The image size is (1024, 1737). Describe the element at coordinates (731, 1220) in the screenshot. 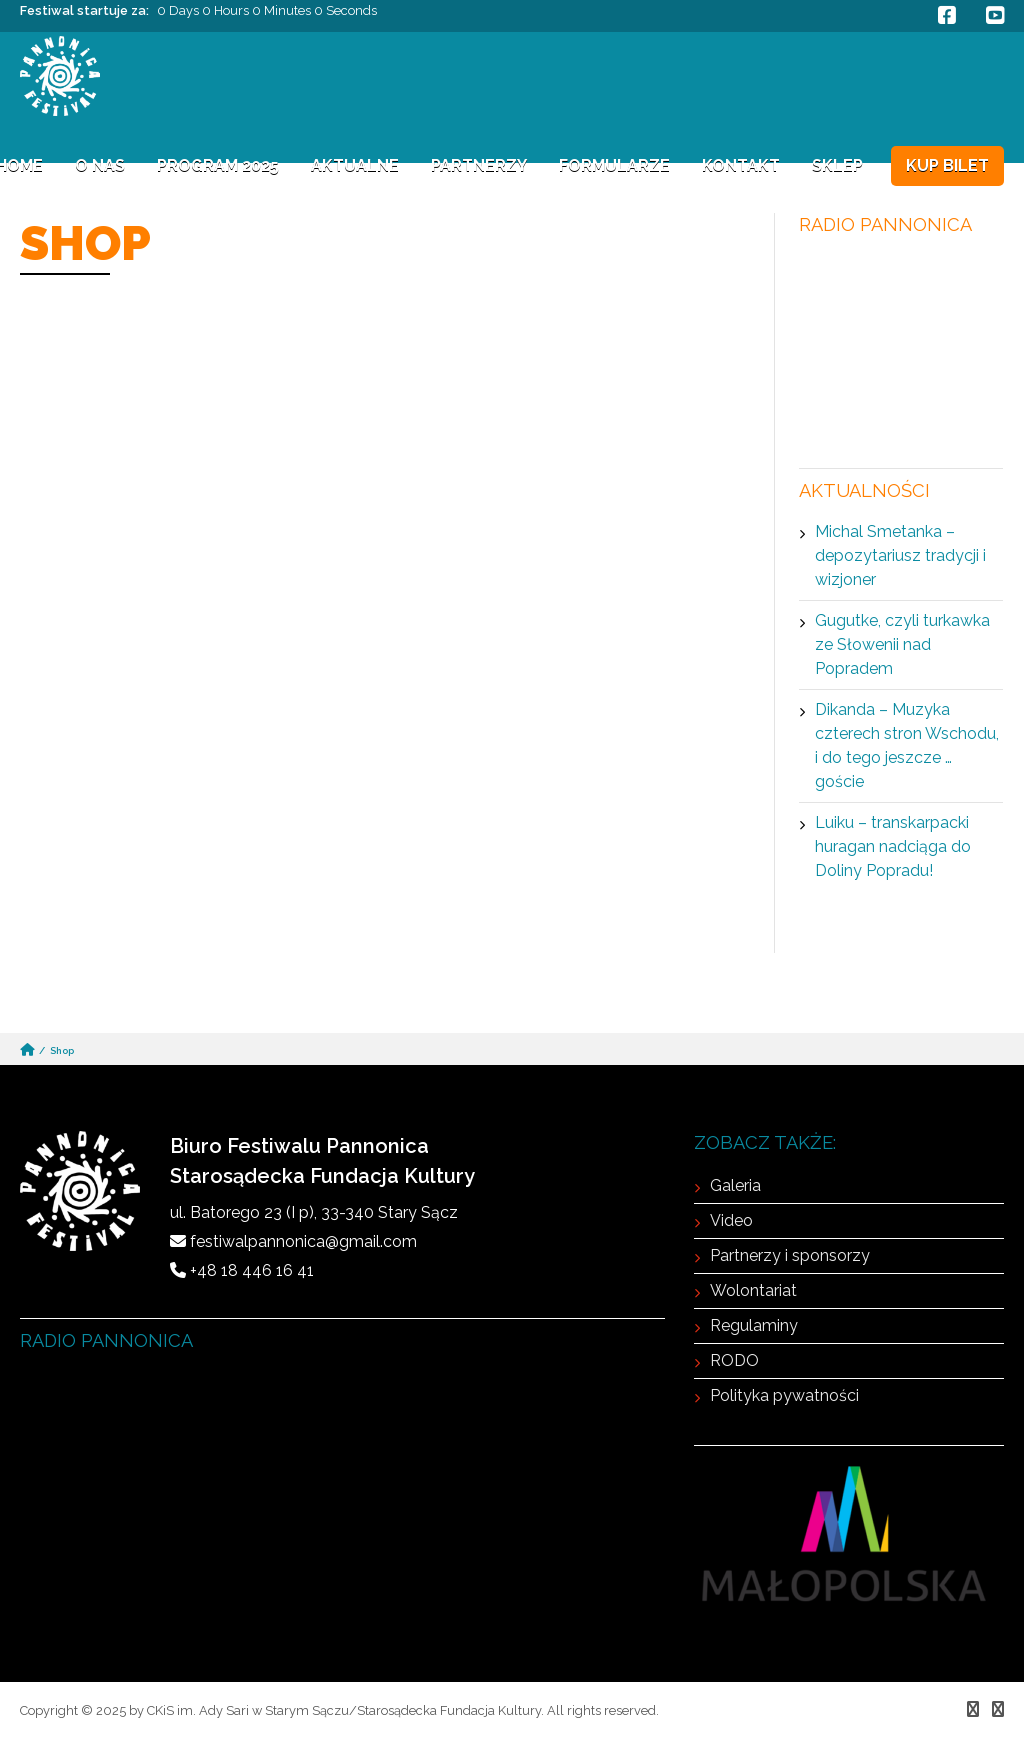

I see `Video` at that location.